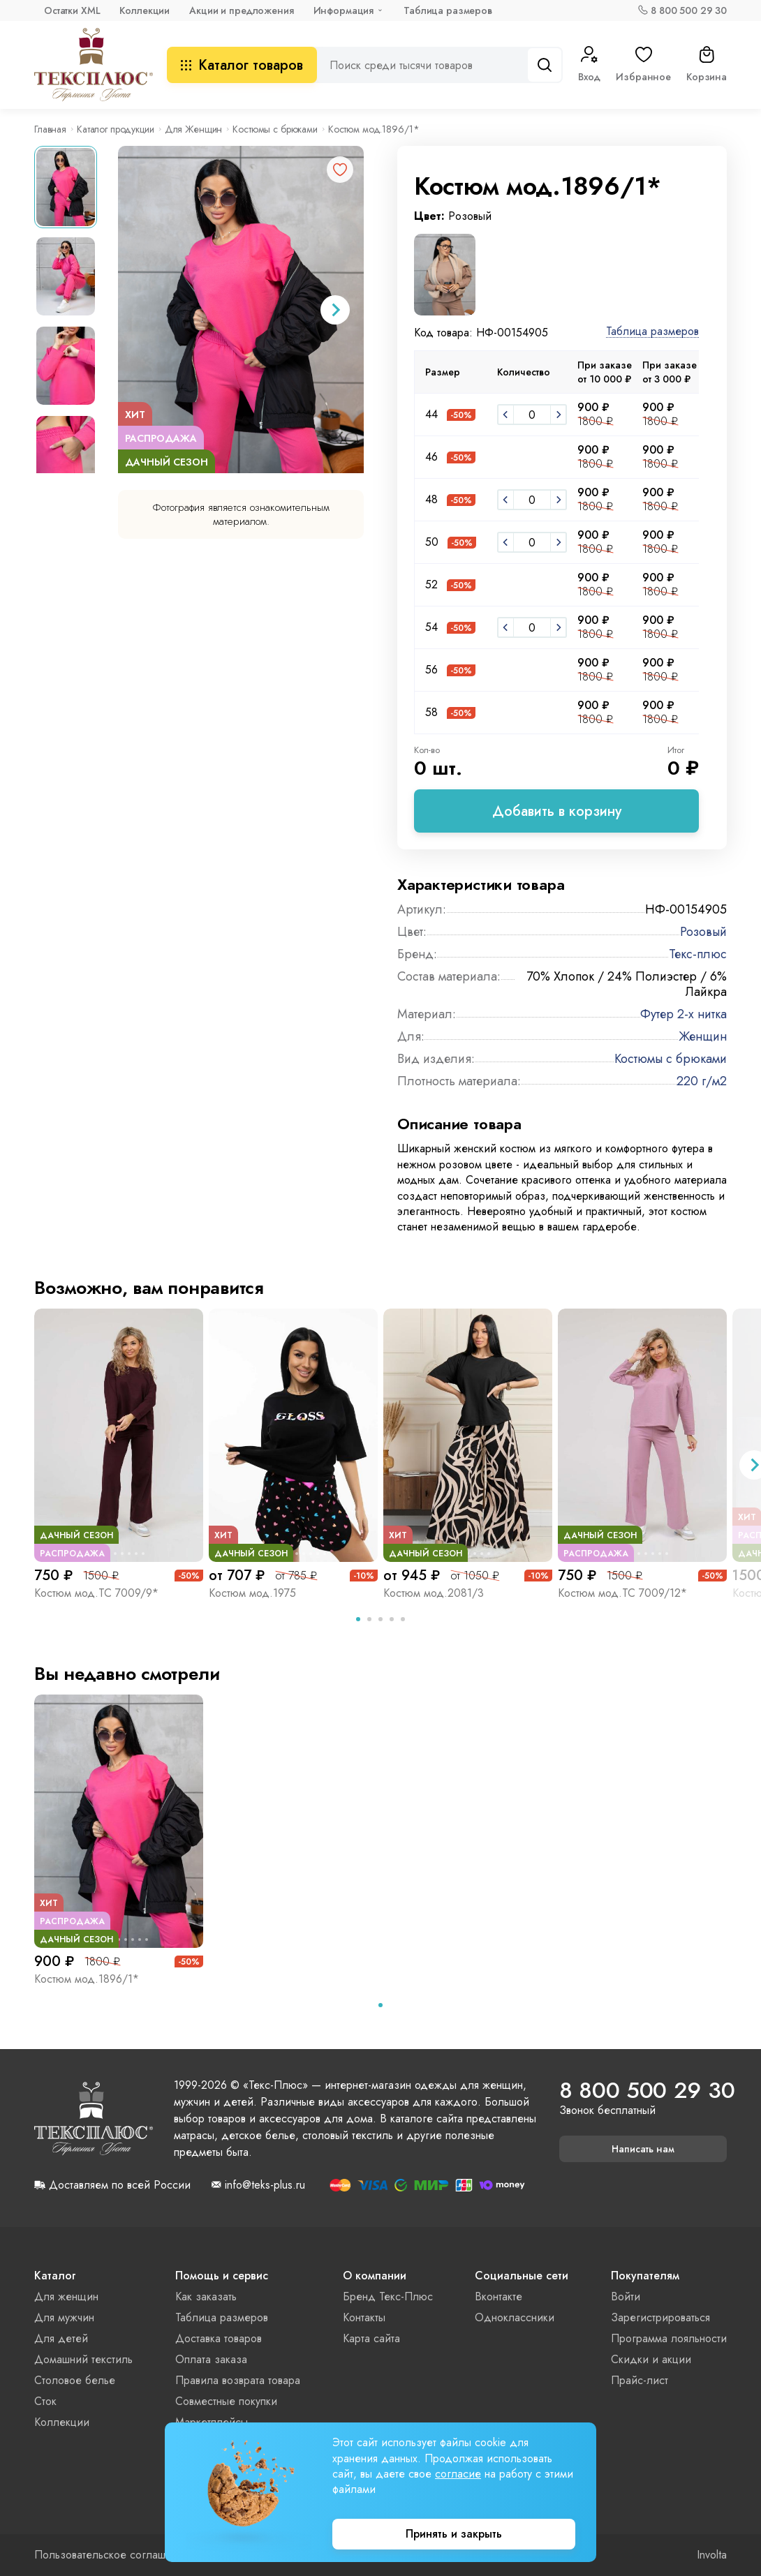  Describe the element at coordinates (115, 129) in the screenshot. I see `Каталог продукции` at that location.